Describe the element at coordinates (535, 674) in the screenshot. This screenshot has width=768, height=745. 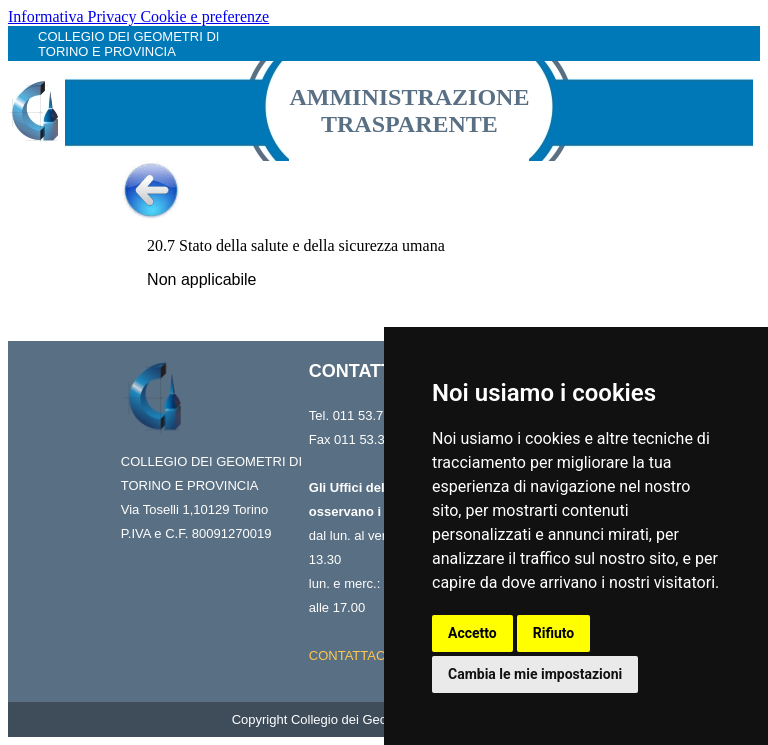
I see `Cambia le mie impostazioni [button]` at that location.